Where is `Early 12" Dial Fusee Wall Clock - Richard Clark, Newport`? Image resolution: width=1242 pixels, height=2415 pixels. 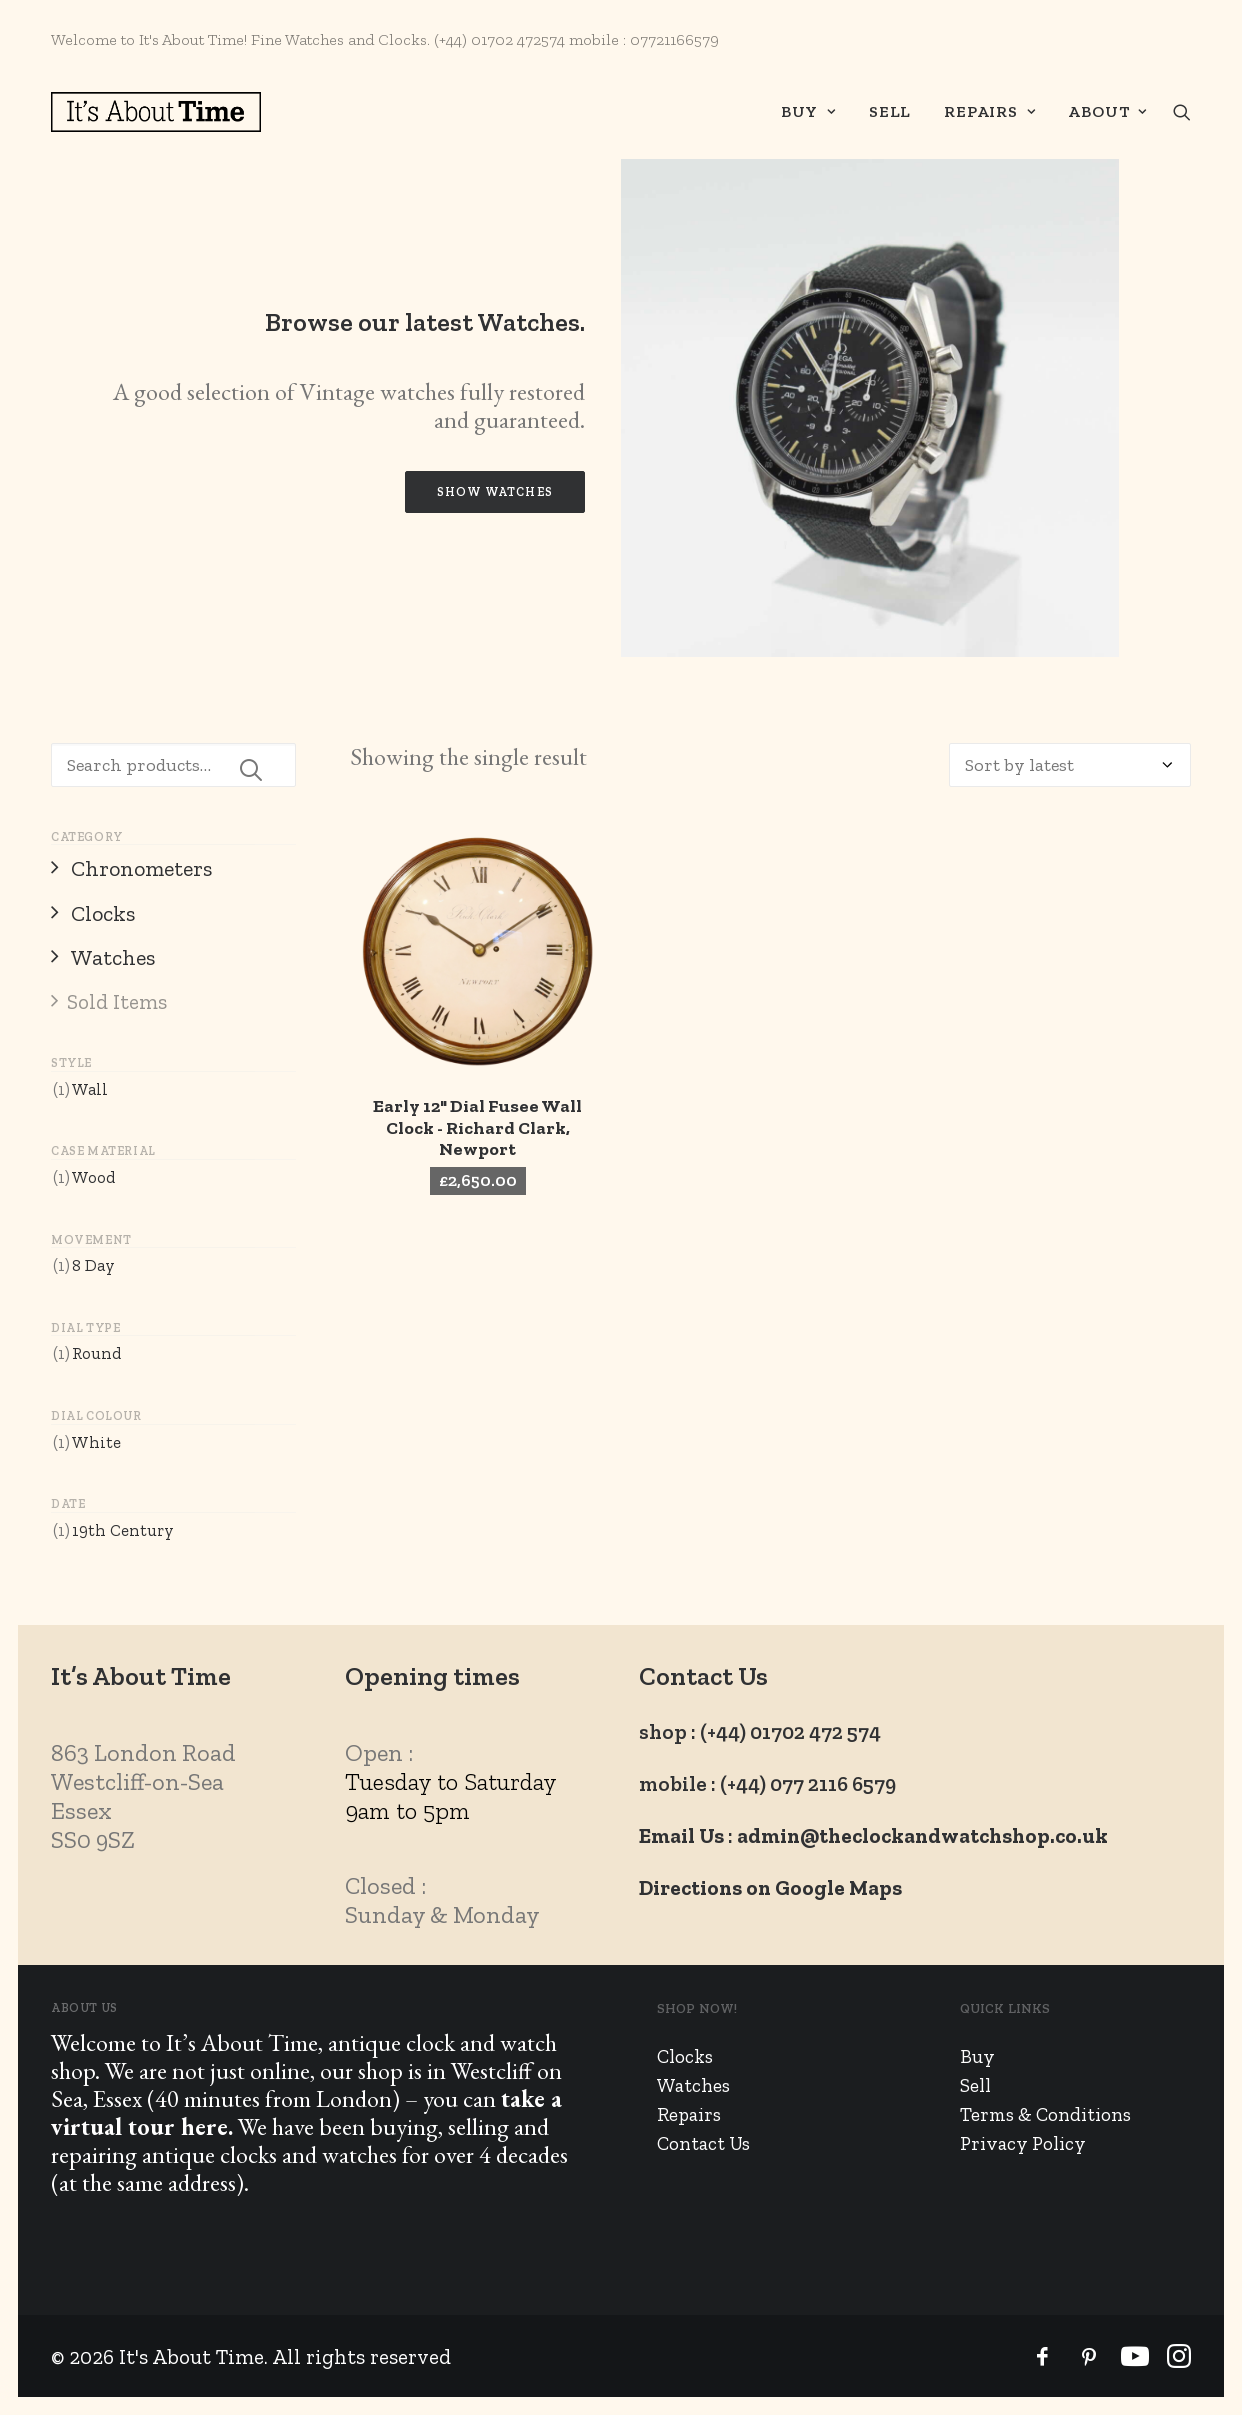 Early 12" Dial Fusee Wall Clock - Richard Clark, Newport is located at coordinates (477, 1127).